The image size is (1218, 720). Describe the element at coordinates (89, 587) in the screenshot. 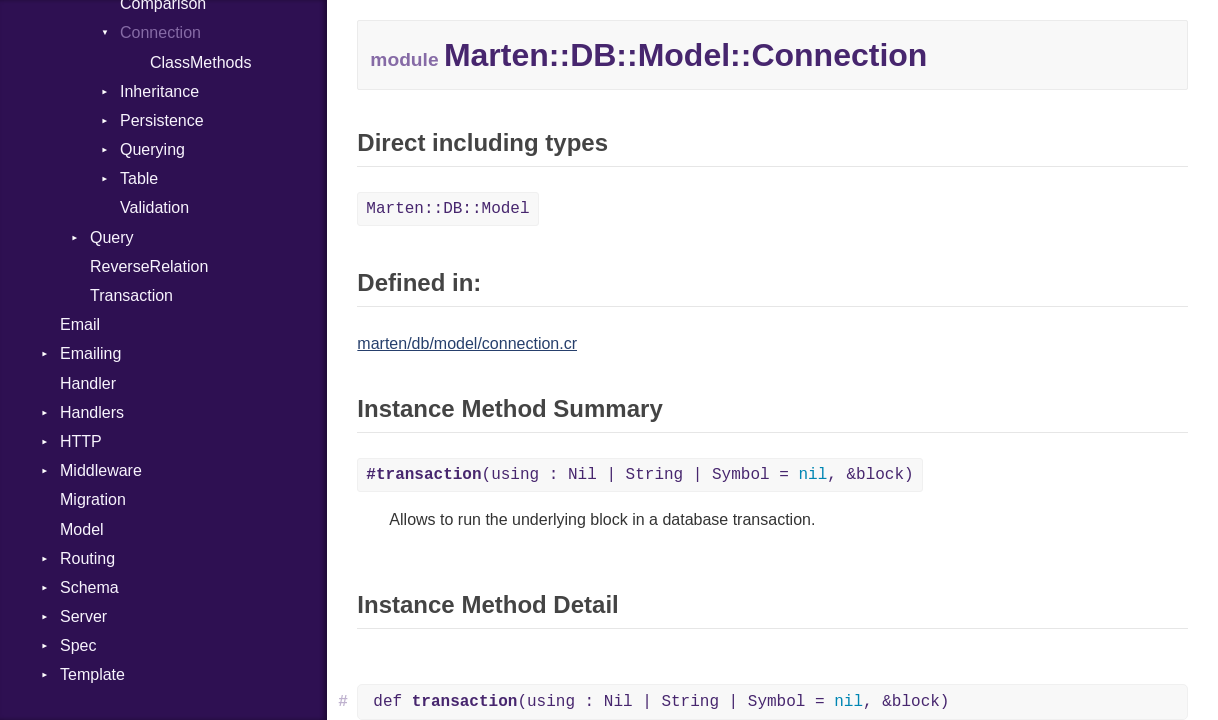

I see `Schema` at that location.